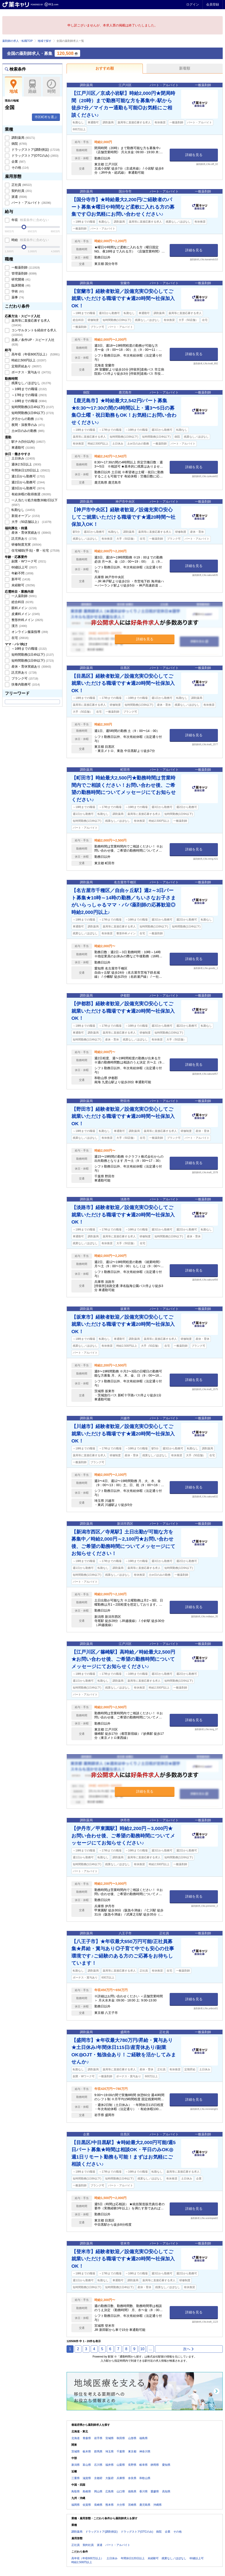  Describe the element at coordinates (21, 191) in the screenshot. I see `契約社員` at that location.